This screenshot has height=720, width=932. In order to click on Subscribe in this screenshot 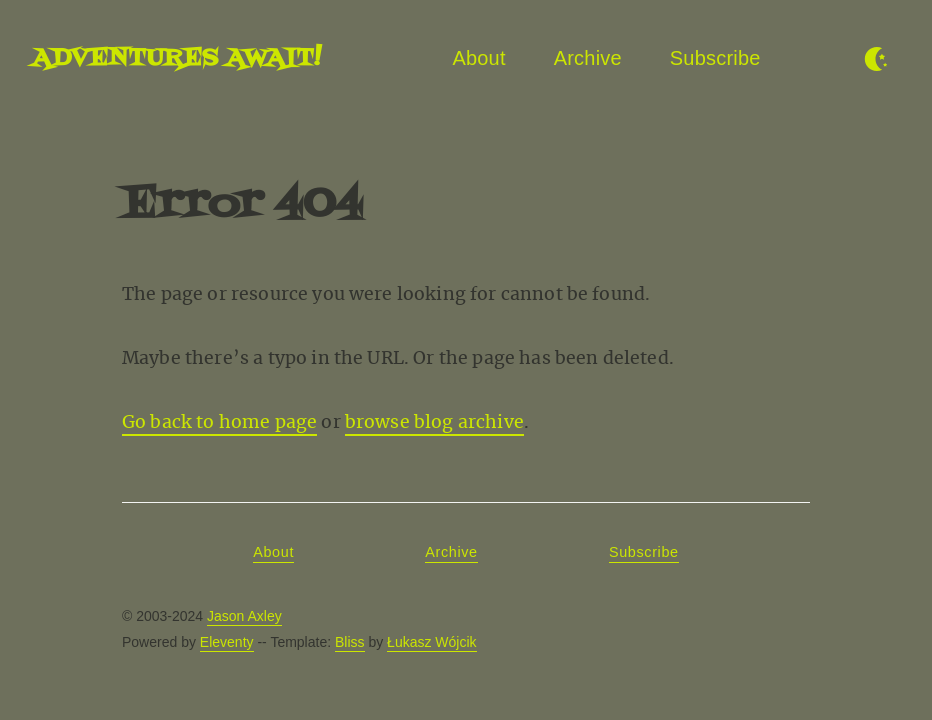, I will do `click(715, 58)`.